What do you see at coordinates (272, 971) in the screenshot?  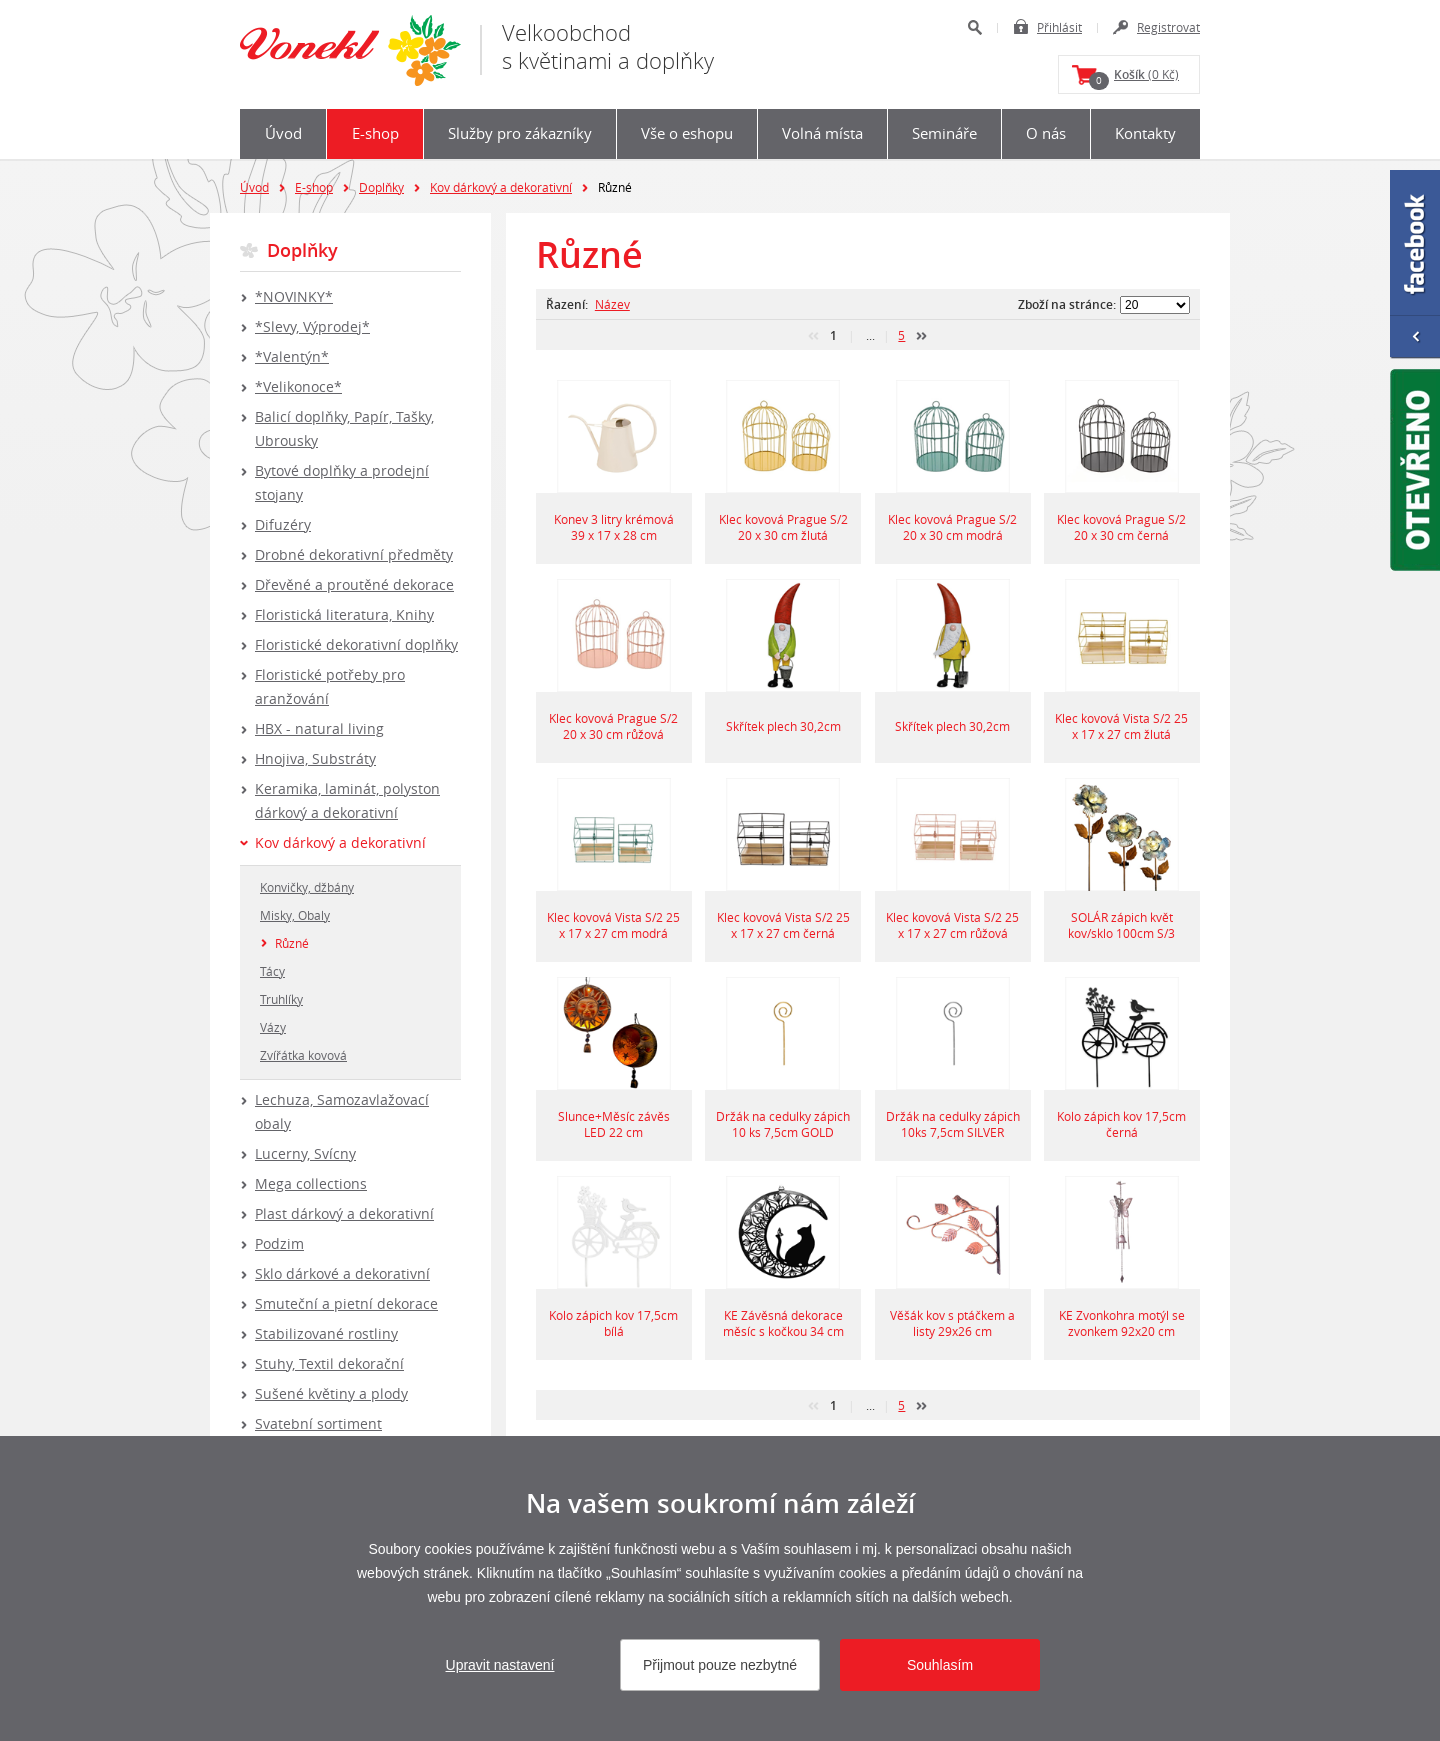 I see `Tácy` at bounding box center [272, 971].